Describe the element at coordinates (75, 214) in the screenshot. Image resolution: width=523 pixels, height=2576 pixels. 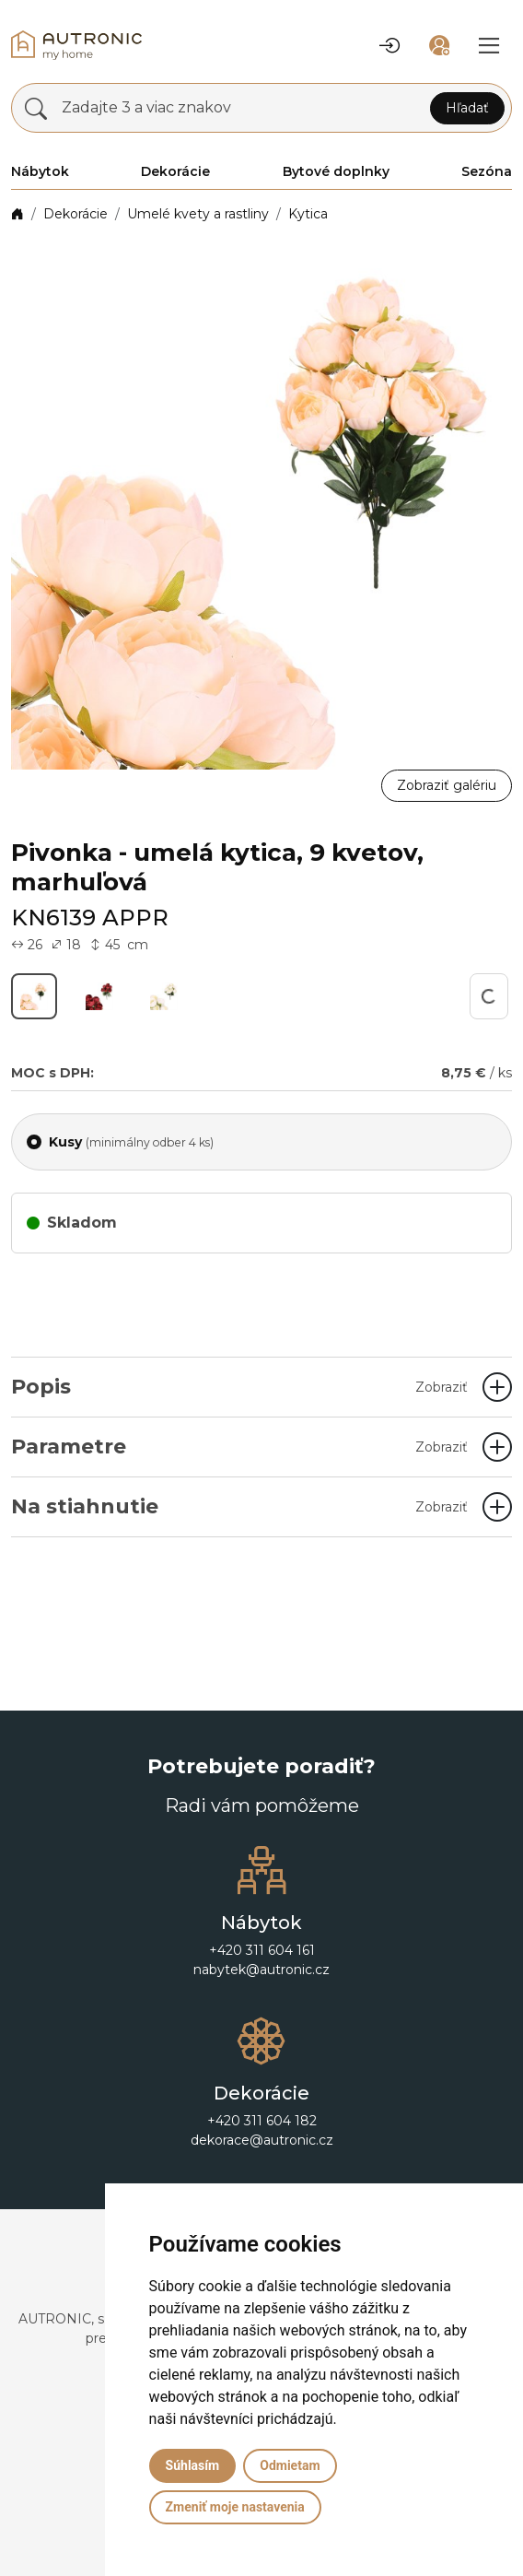
I see `Dekorácie` at that location.